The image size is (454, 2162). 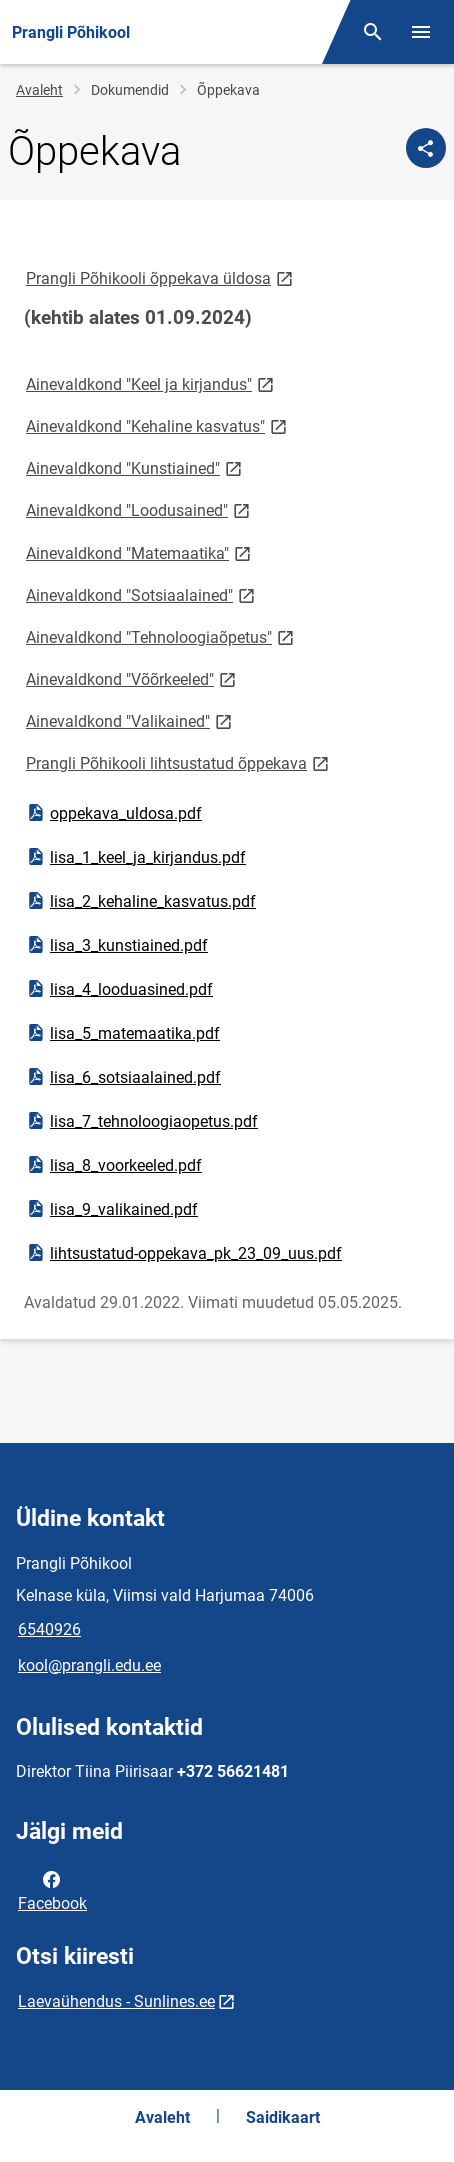 I want to click on lisa_2_kehaline_kasvatus.pdf, so click(x=140, y=901).